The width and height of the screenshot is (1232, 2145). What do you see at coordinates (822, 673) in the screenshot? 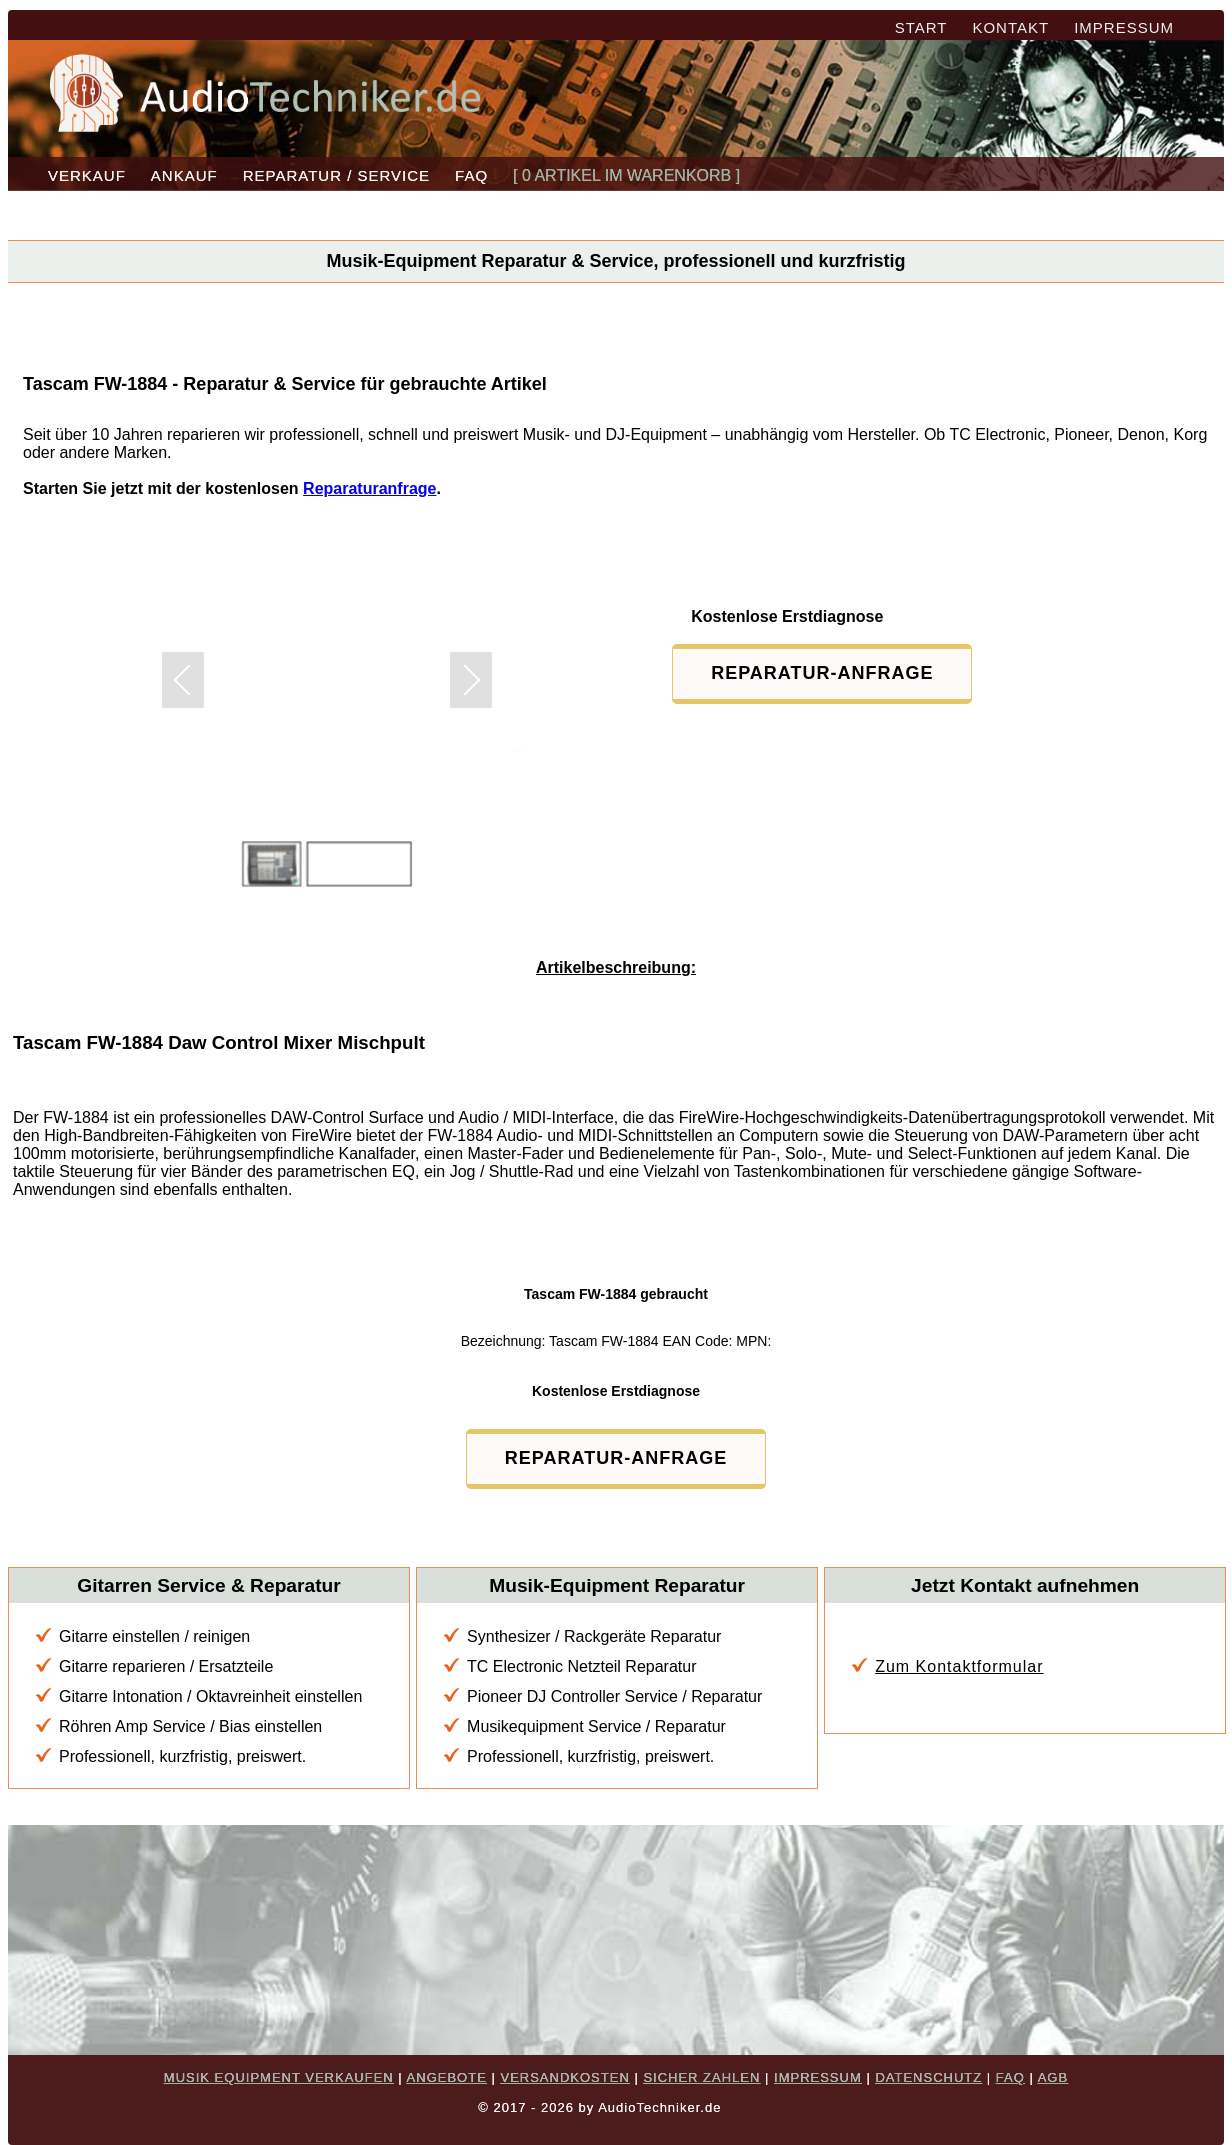
I see `REPARATUR-ANFRAGE` at bounding box center [822, 673].